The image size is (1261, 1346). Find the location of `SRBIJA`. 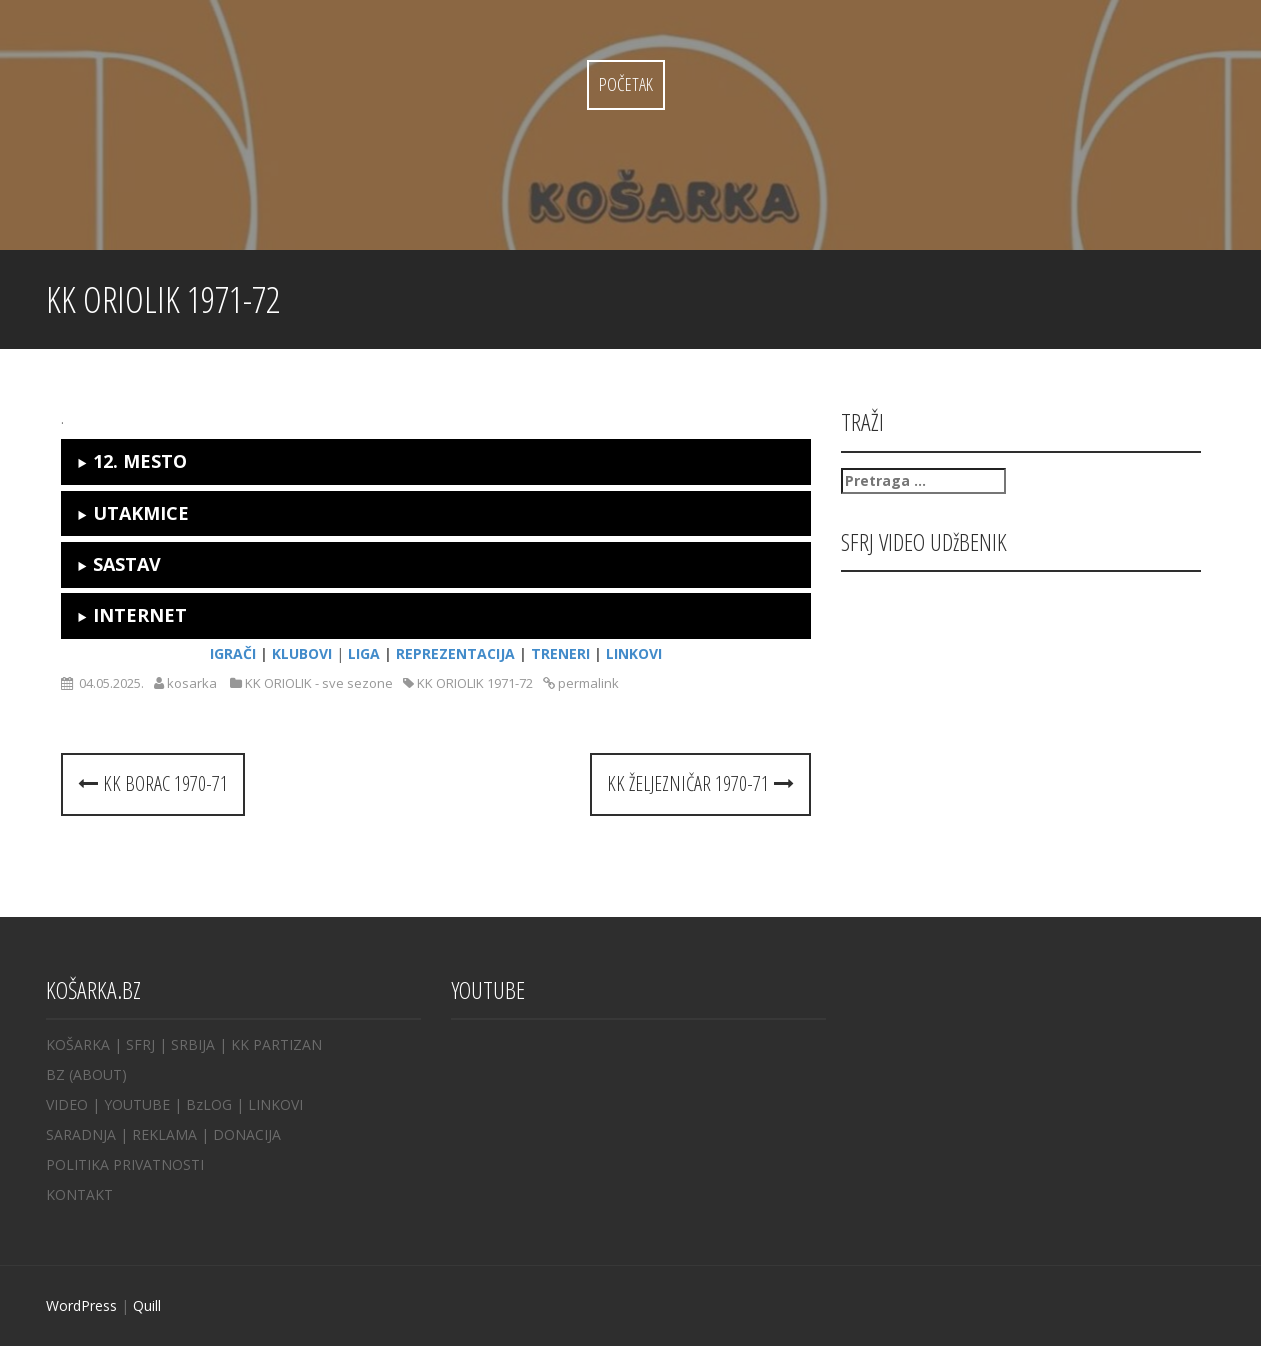

SRBIJA is located at coordinates (193, 1044).